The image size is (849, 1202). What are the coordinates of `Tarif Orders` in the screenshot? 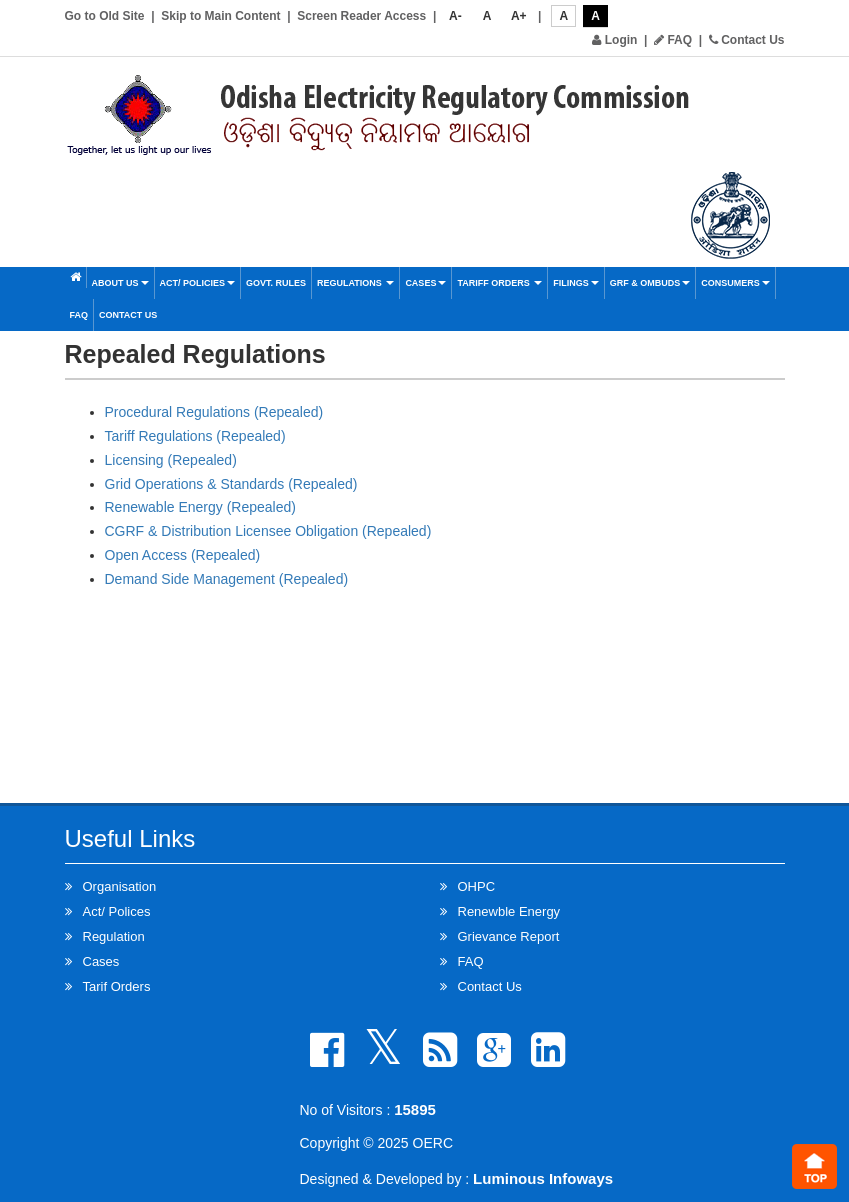 It's located at (117, 986).